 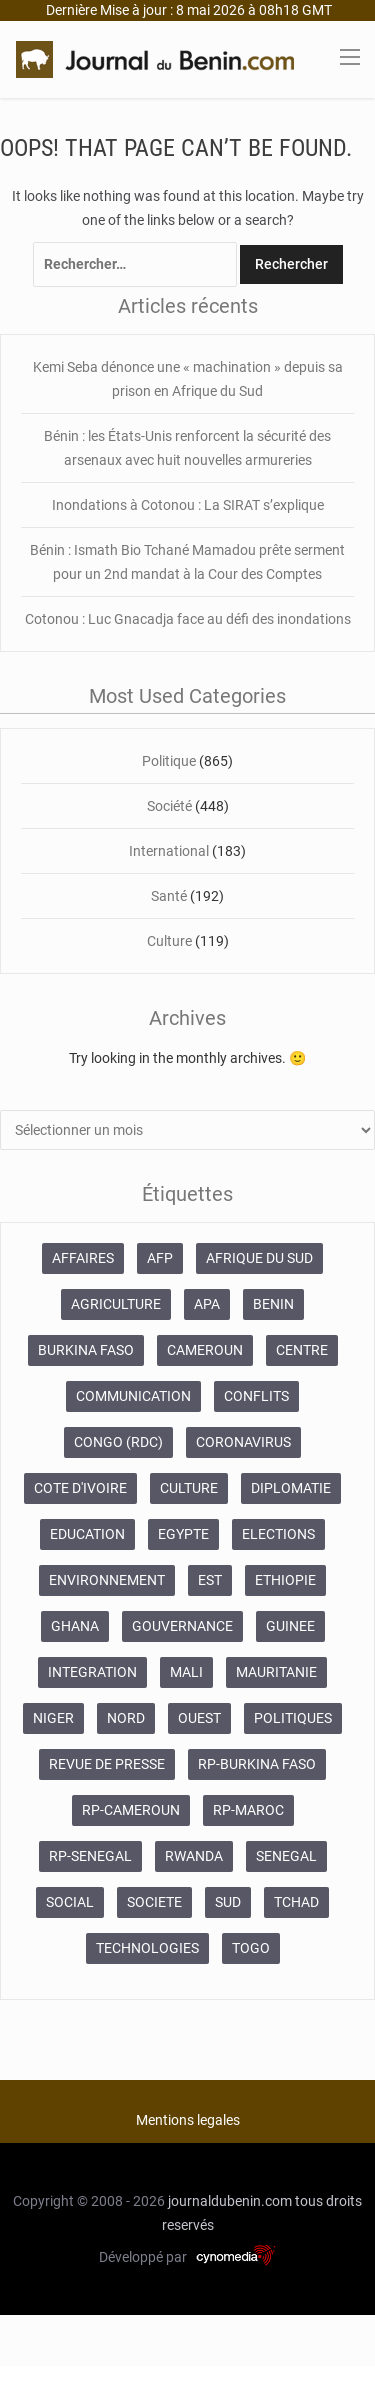 I want to click on COTE D'IVOIRE [COTE D'IVOIRE (3 688 éléments)], so click(x=80, y=1488).